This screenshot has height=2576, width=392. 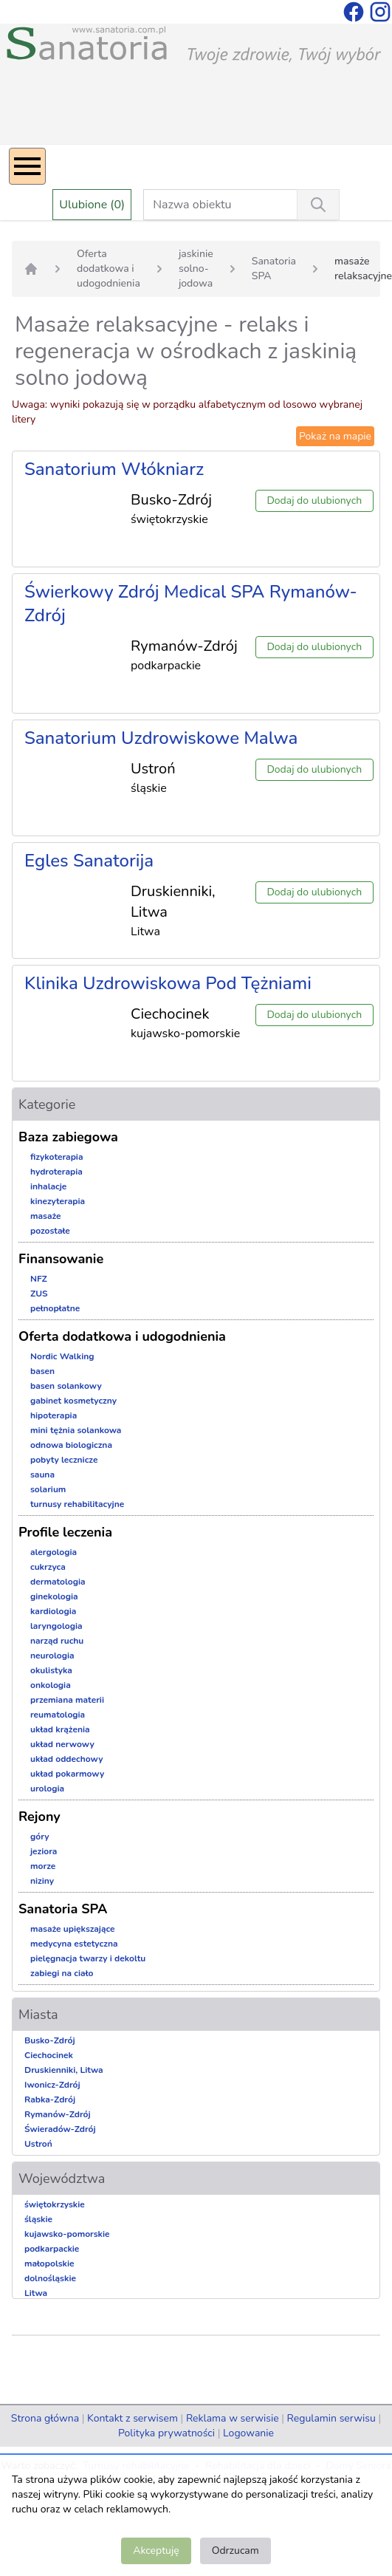 I want to click on masaże, so click(x=45, y=1216).